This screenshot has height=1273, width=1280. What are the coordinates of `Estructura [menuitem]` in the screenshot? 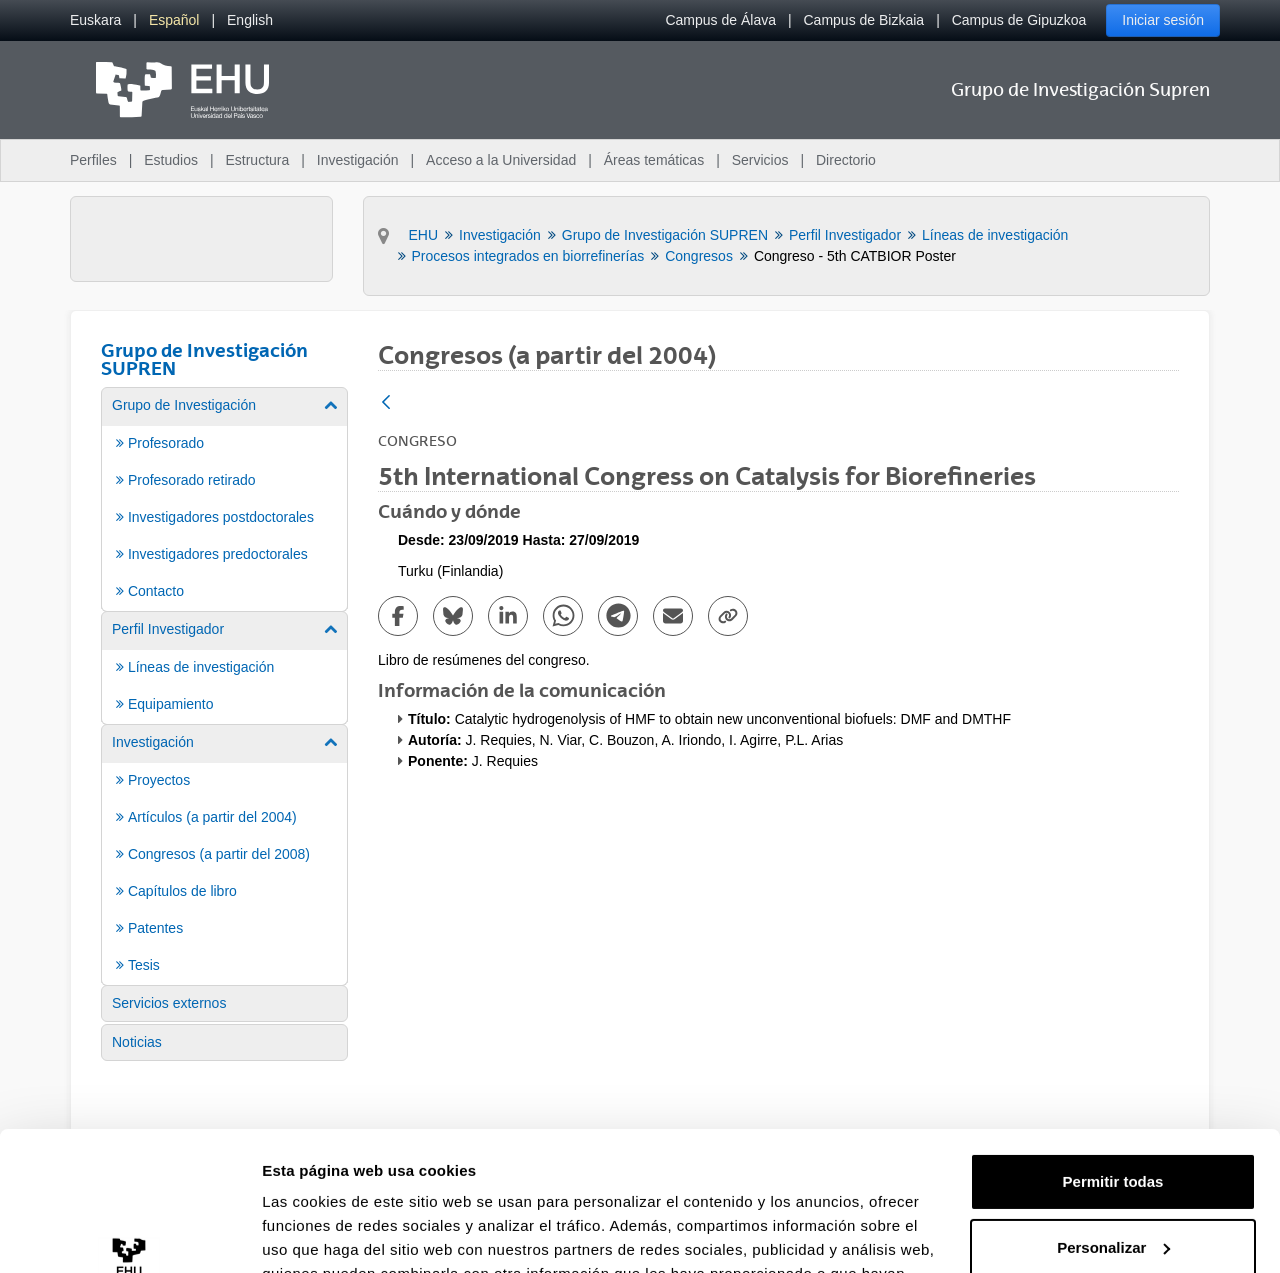 It's located at (257, 160).